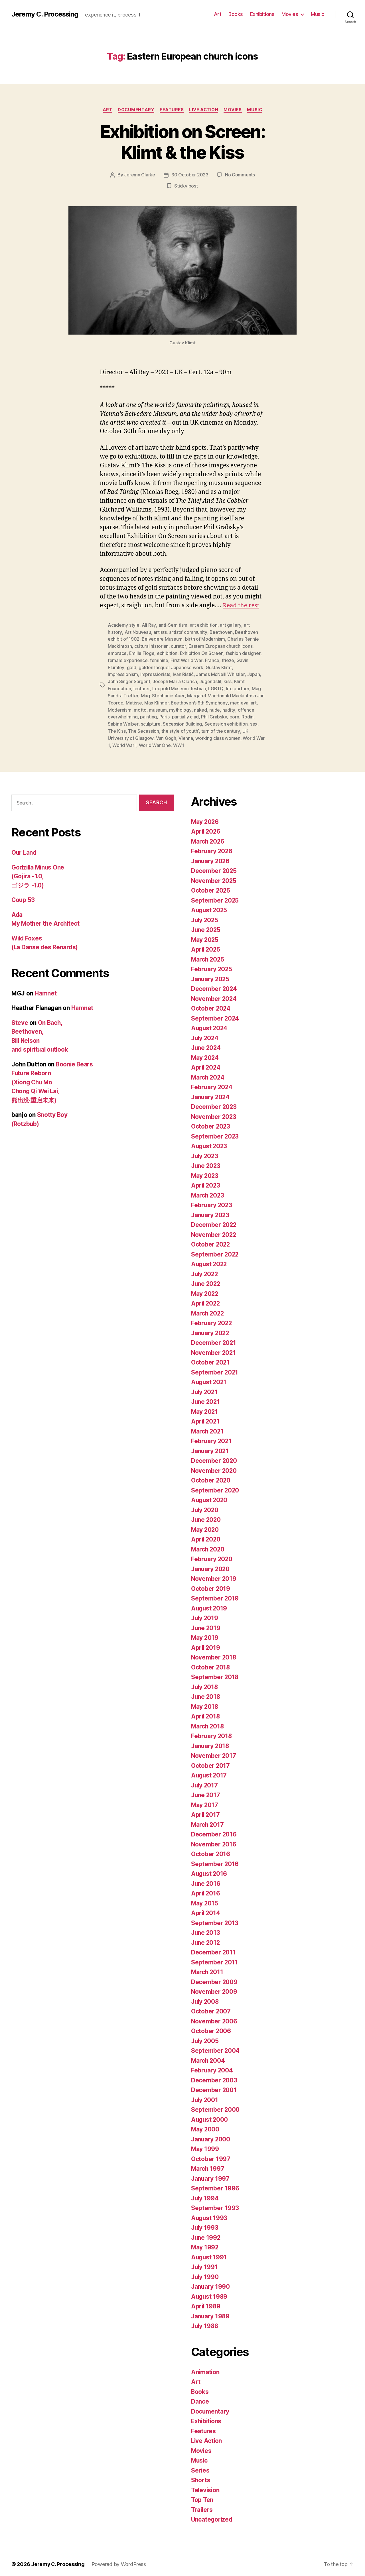 The height and width of the screenshot is (2576, 365). I want to click on June 2013, so click(206, 1928).